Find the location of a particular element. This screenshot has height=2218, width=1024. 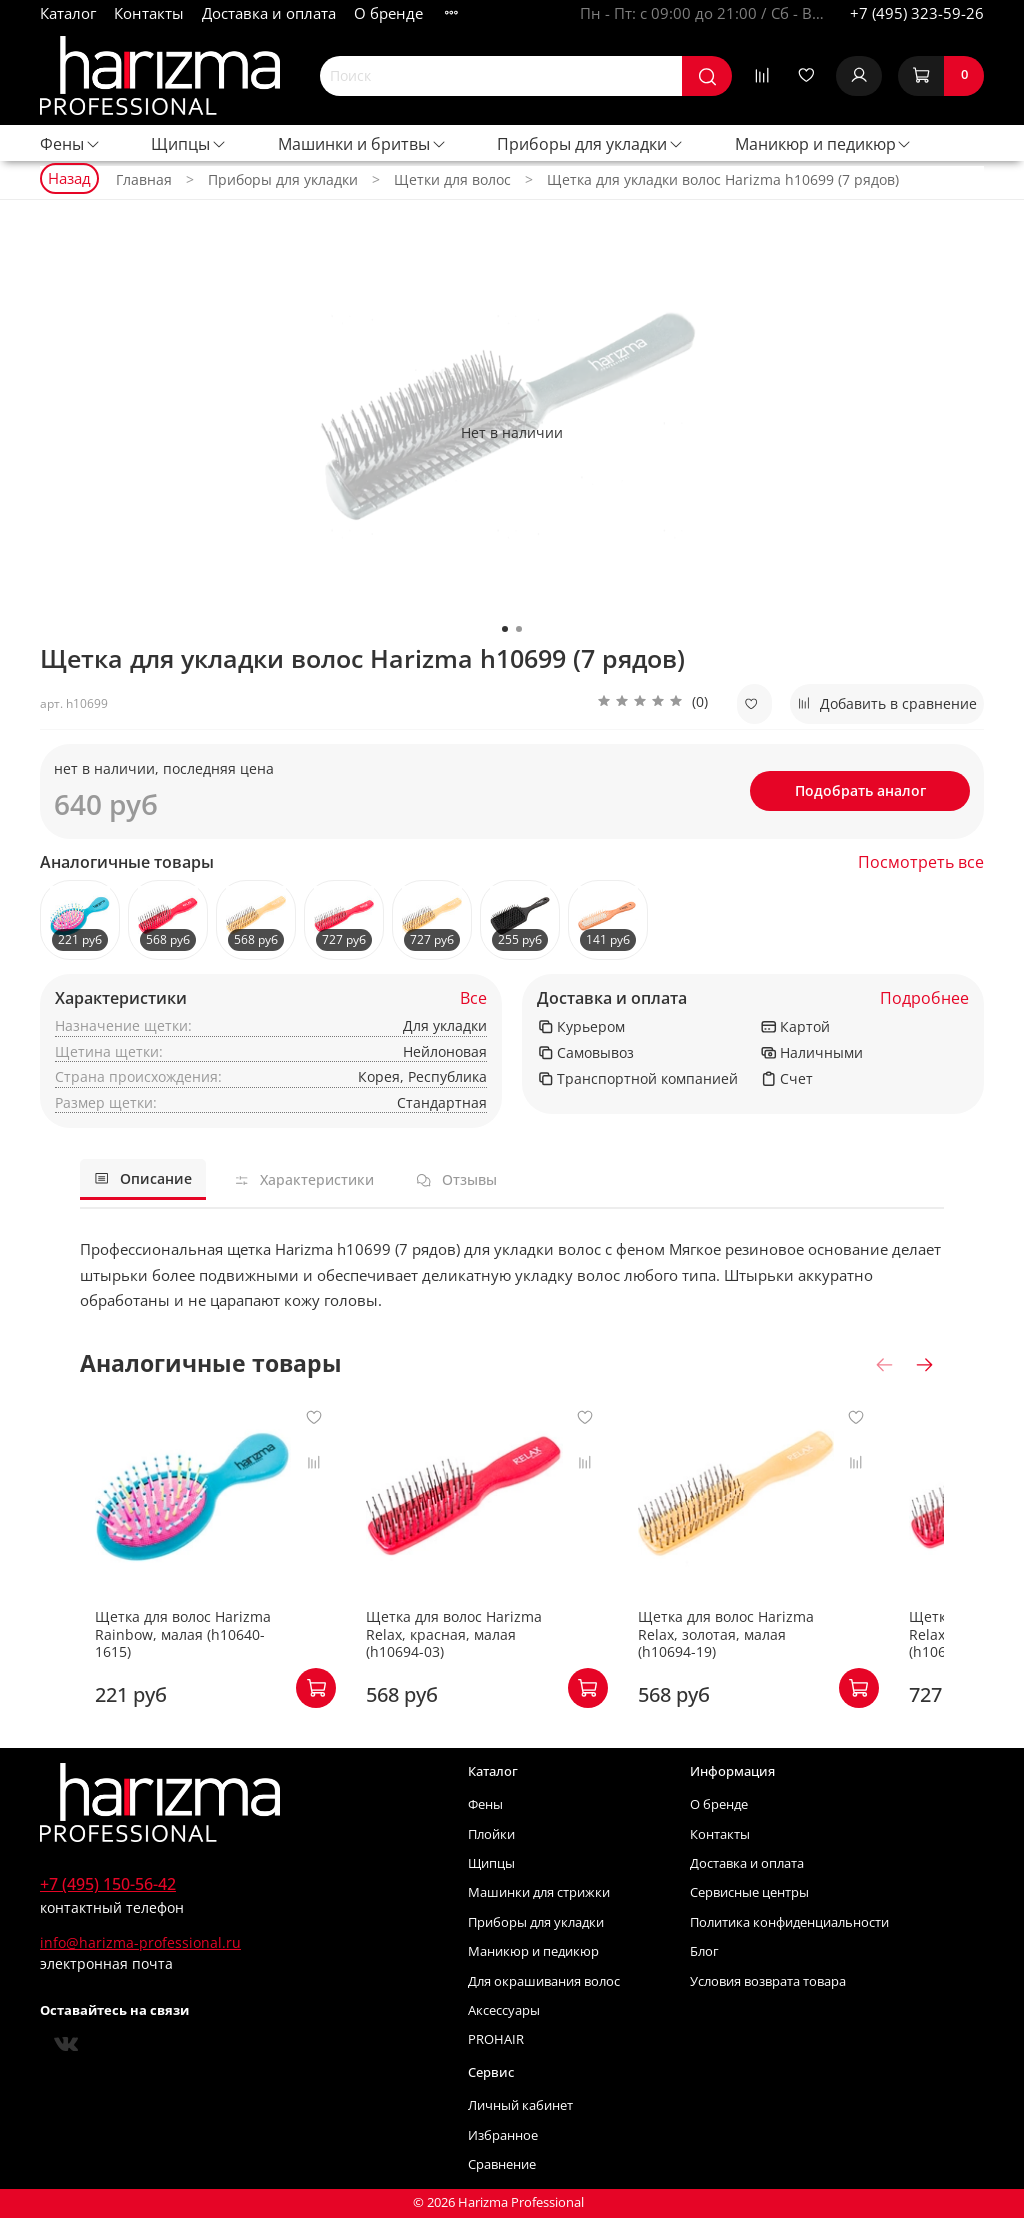

Контакты is located at coordinates (149, 13).